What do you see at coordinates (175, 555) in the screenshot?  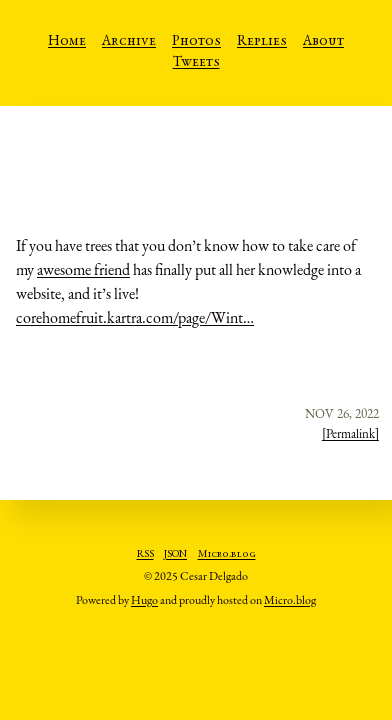 I see `JSON` at bounding box center [175, 555].